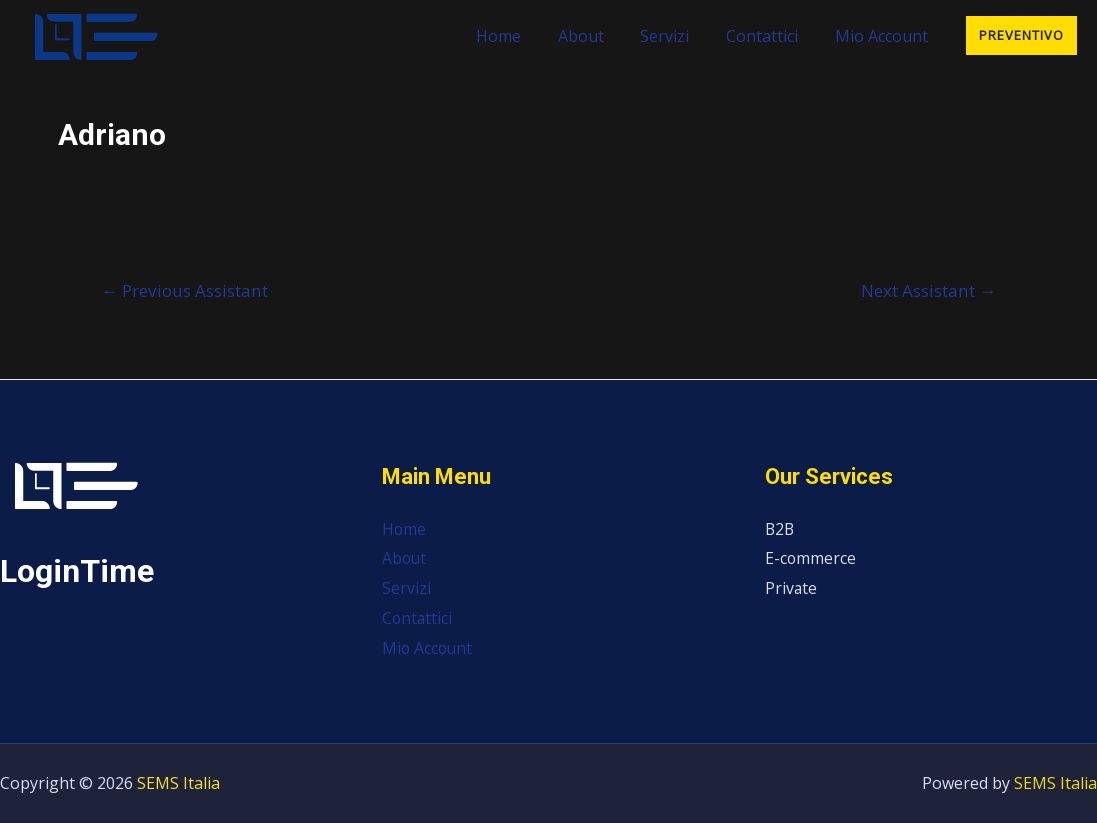 Image resolution: width=1097 pixels, height=823 pixels. What do you see at coordinates (791, 588) in the screenshot?
I see `Private` at bounding box center [791, 588].